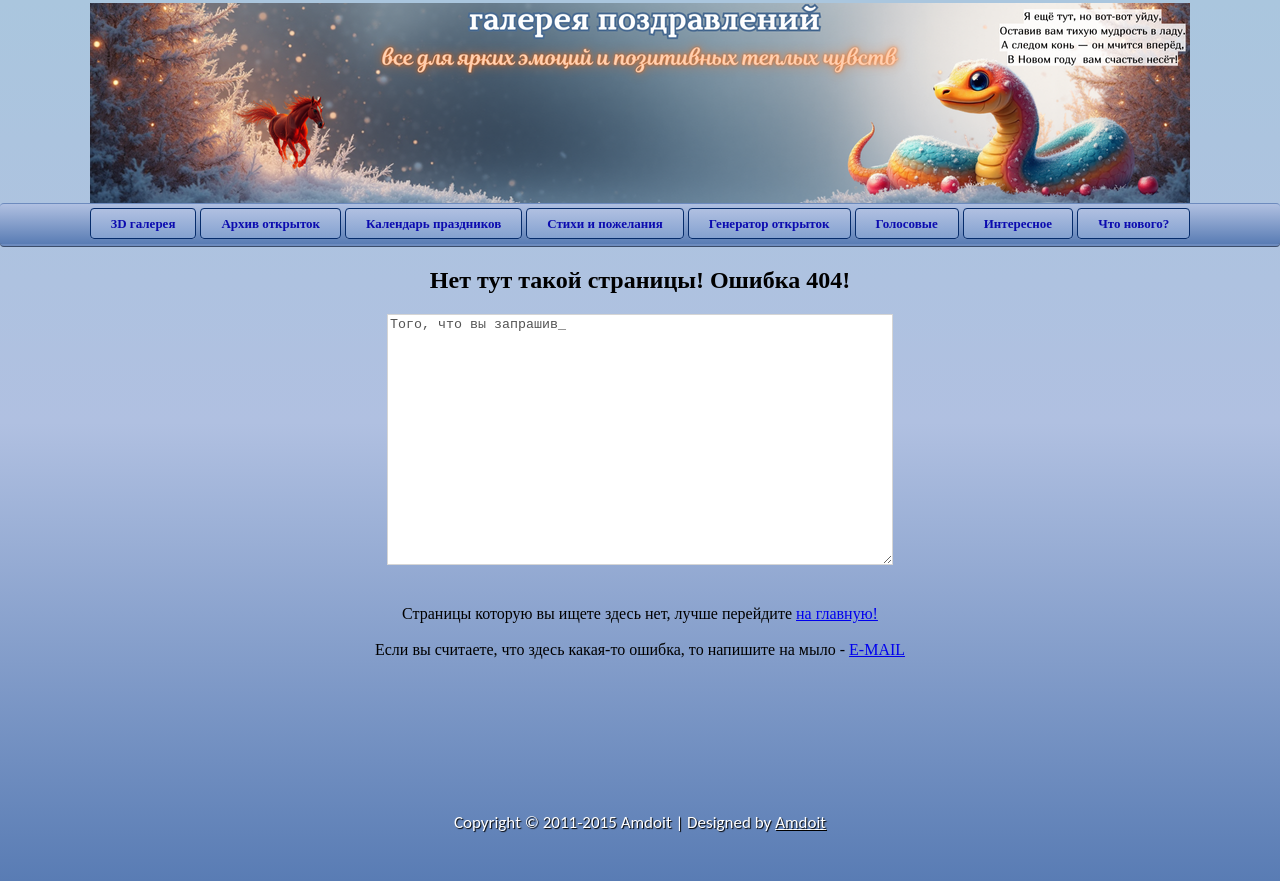 The image size is (1280, 881). I want to click on на главную!, so click(837, 613).